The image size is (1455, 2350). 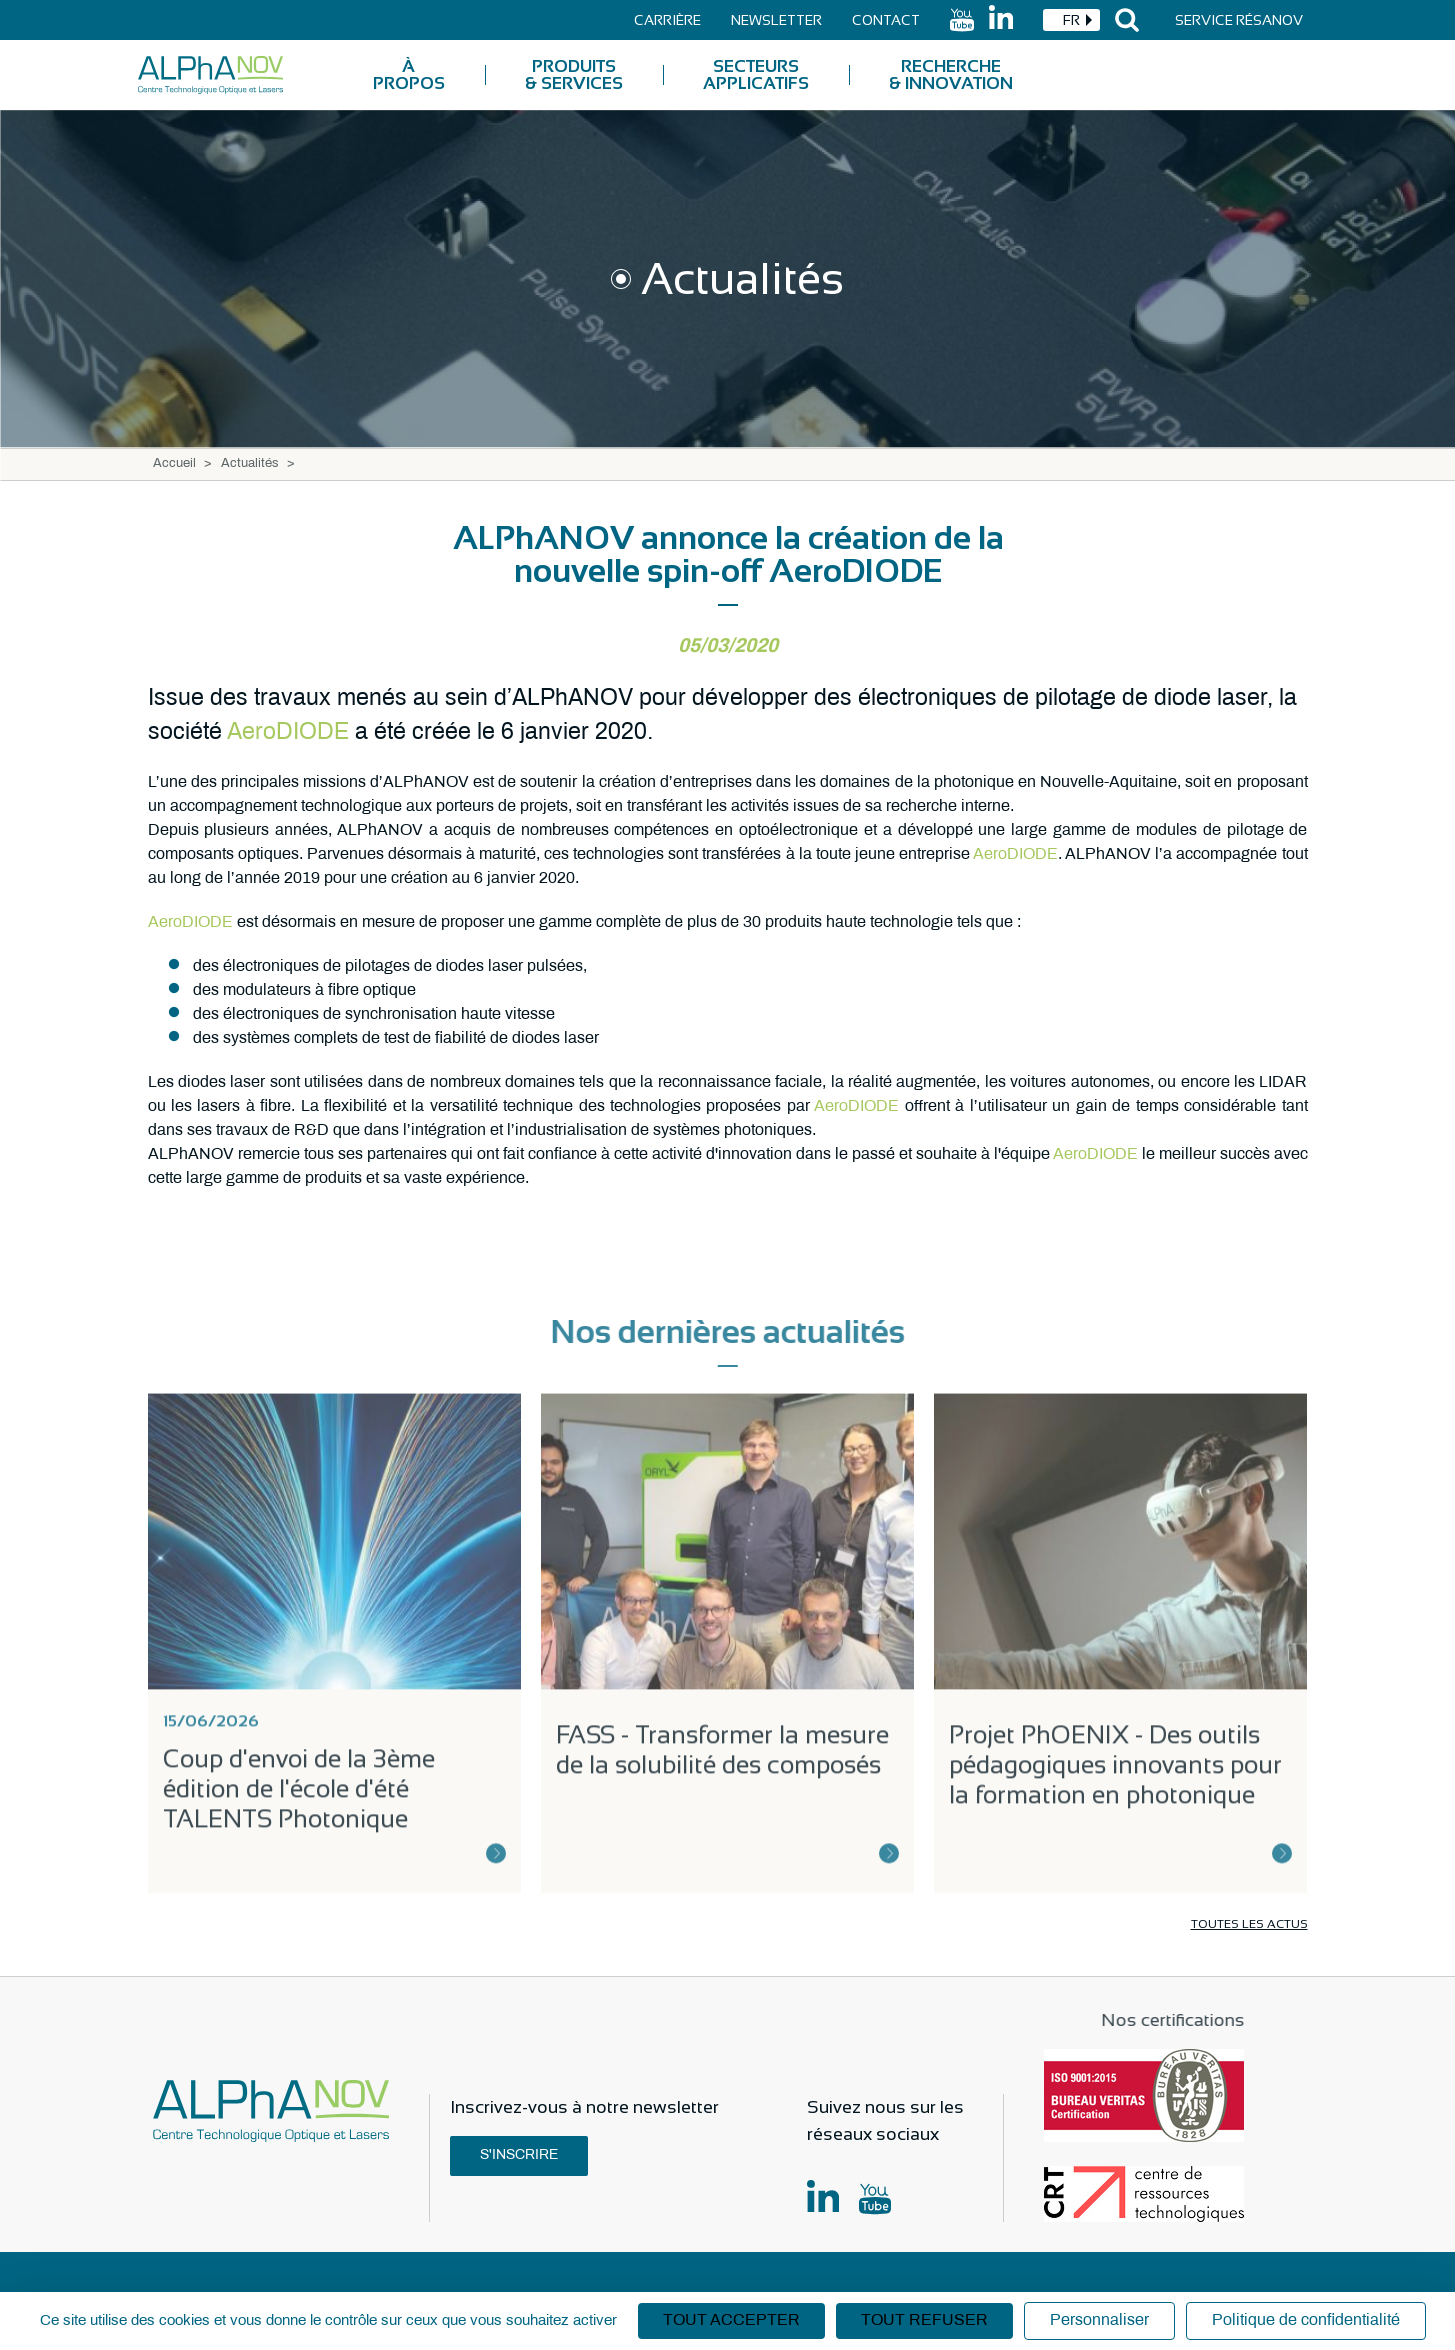 I want to click on Tout accepter [Cookies : Tout accepter], so click(x=731, y=2320).